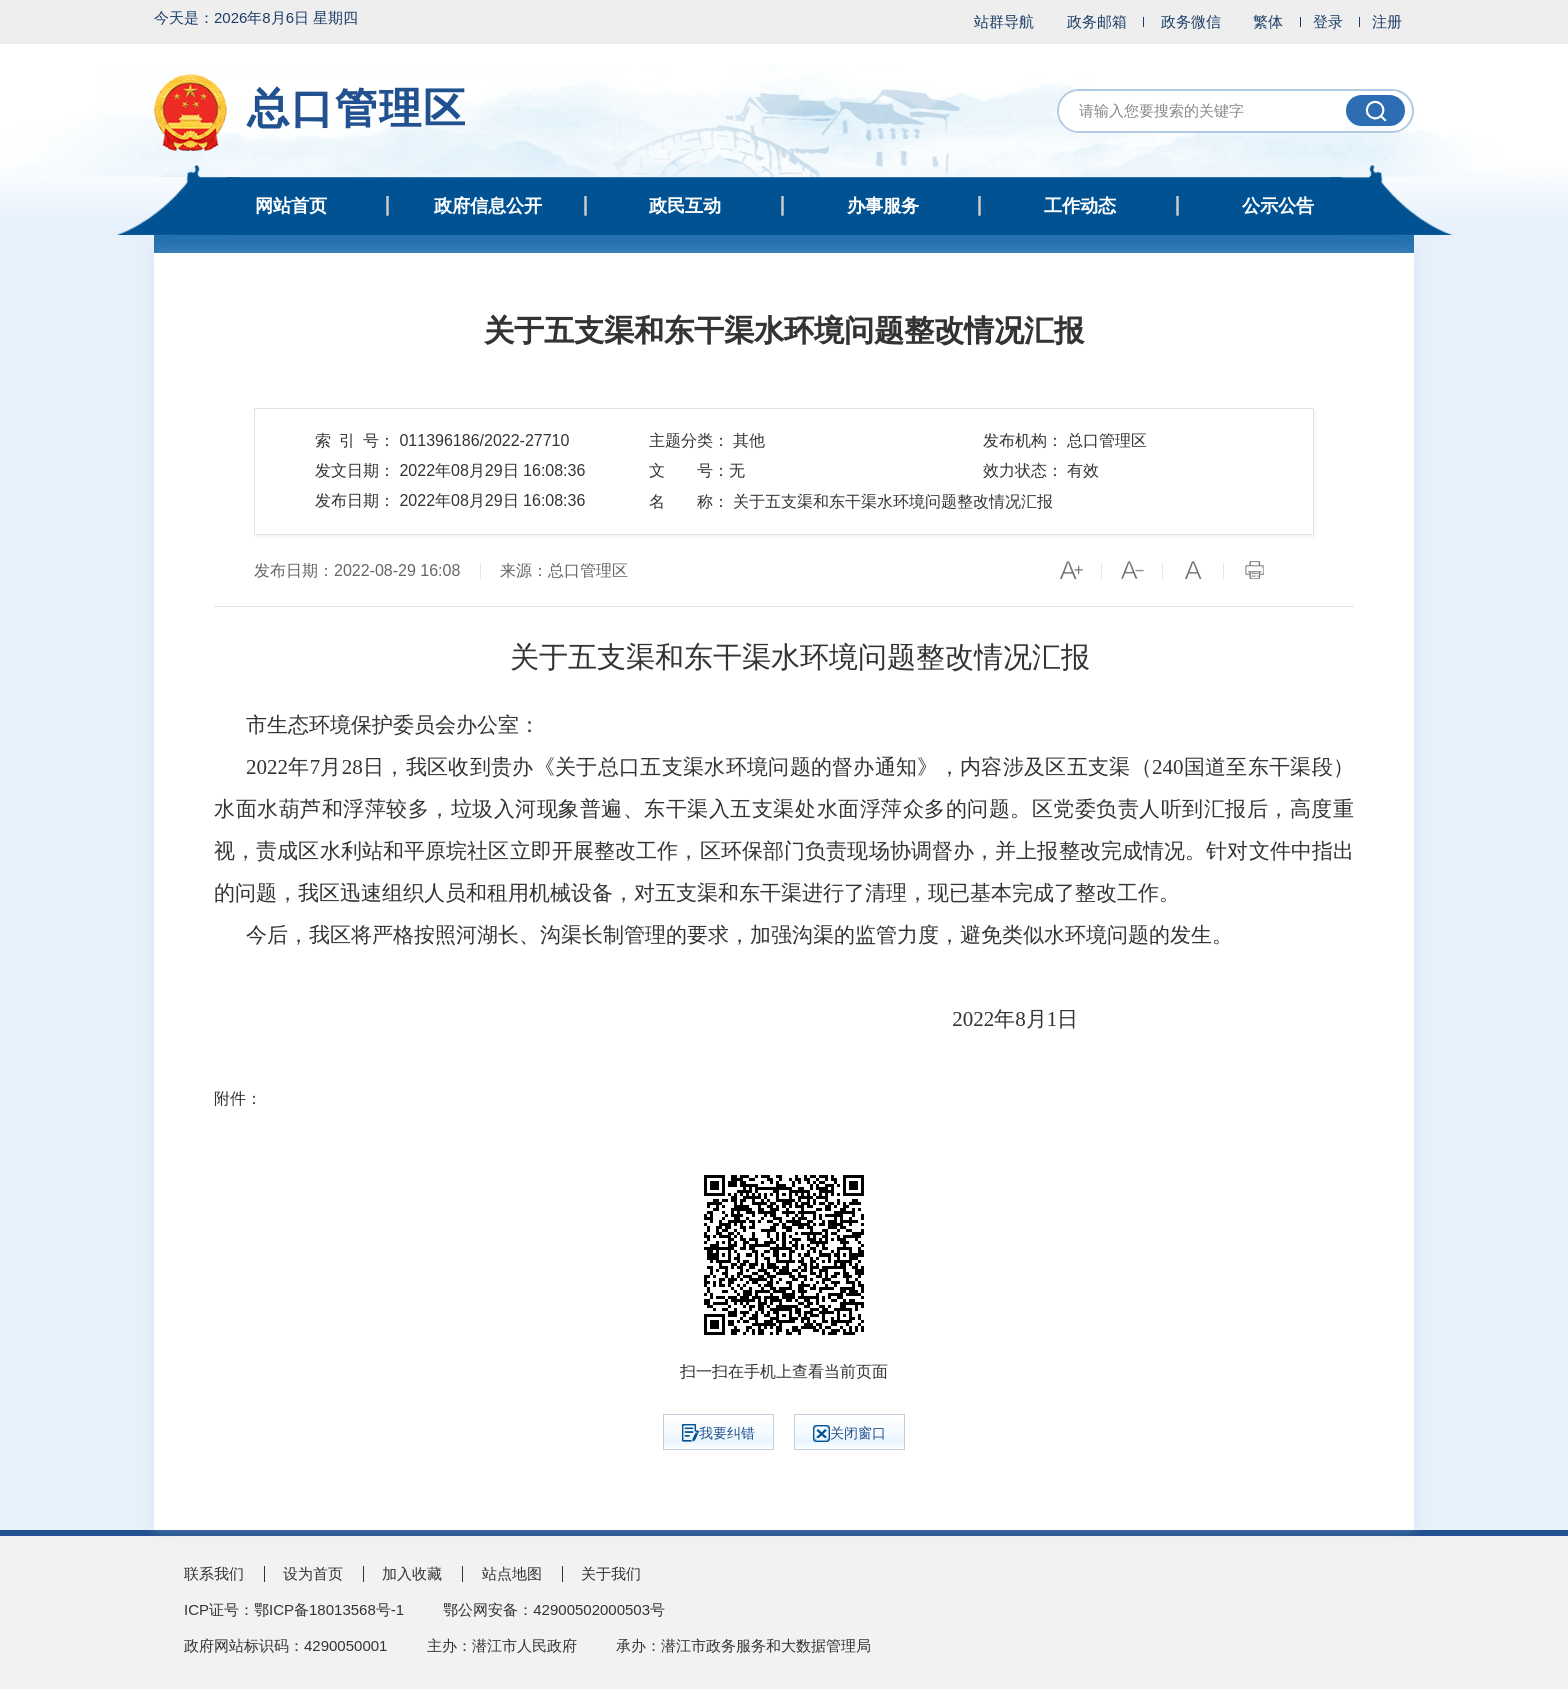 The width and height of the screenshot is (1568, 1689). Describe the element at coordinates (849, 1433) in the screenshot. I see `关闭窗口` at that location.